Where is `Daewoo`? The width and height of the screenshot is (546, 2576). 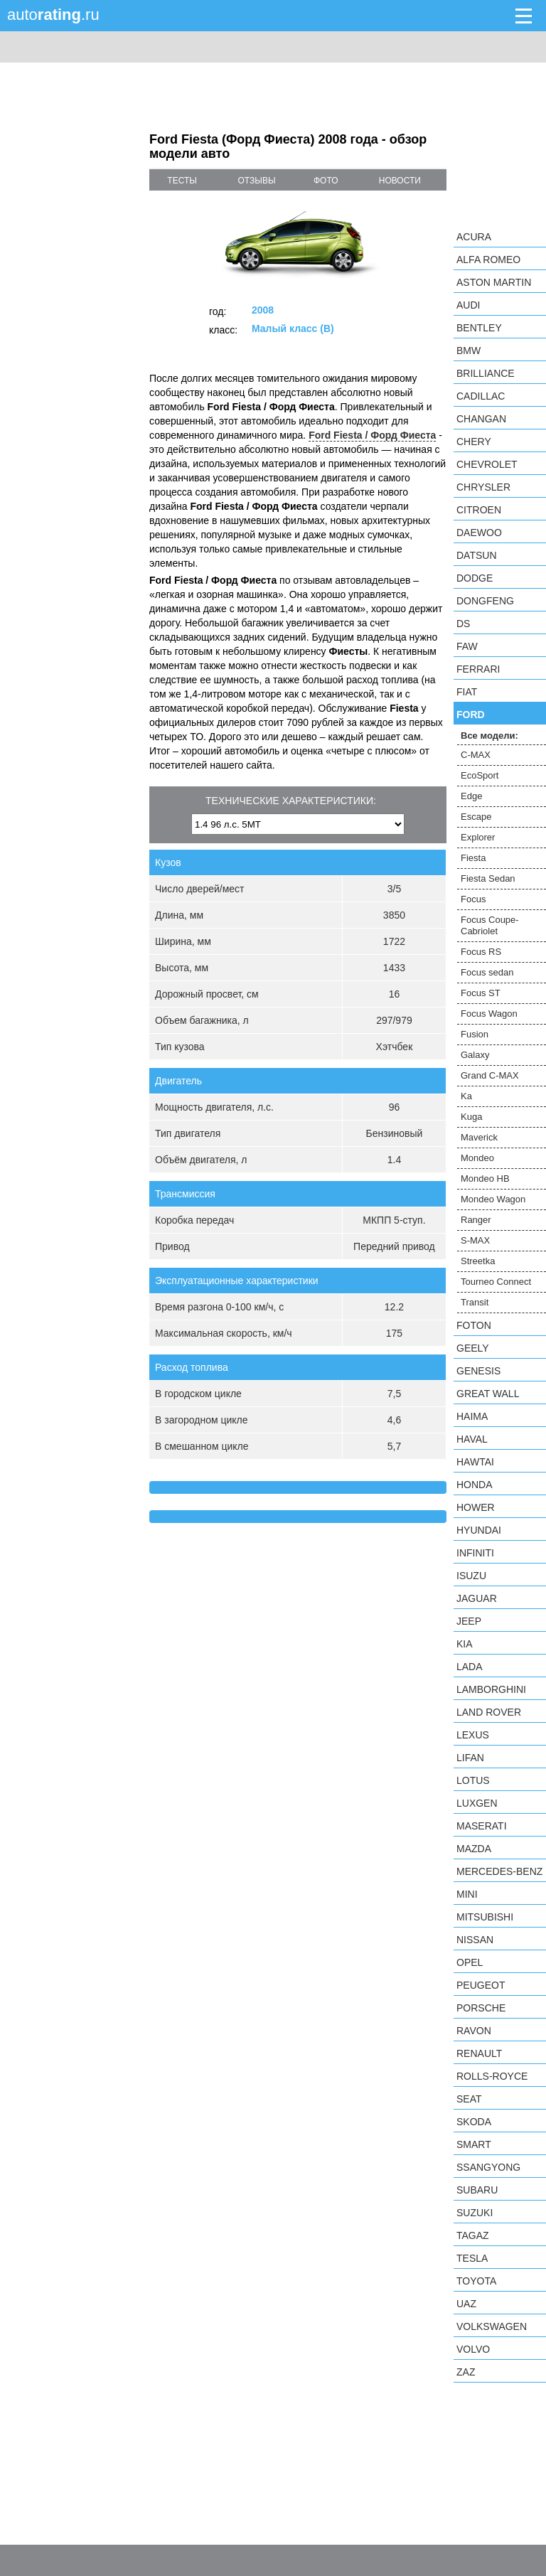
Daewoo is located at coordinates (479, 532).